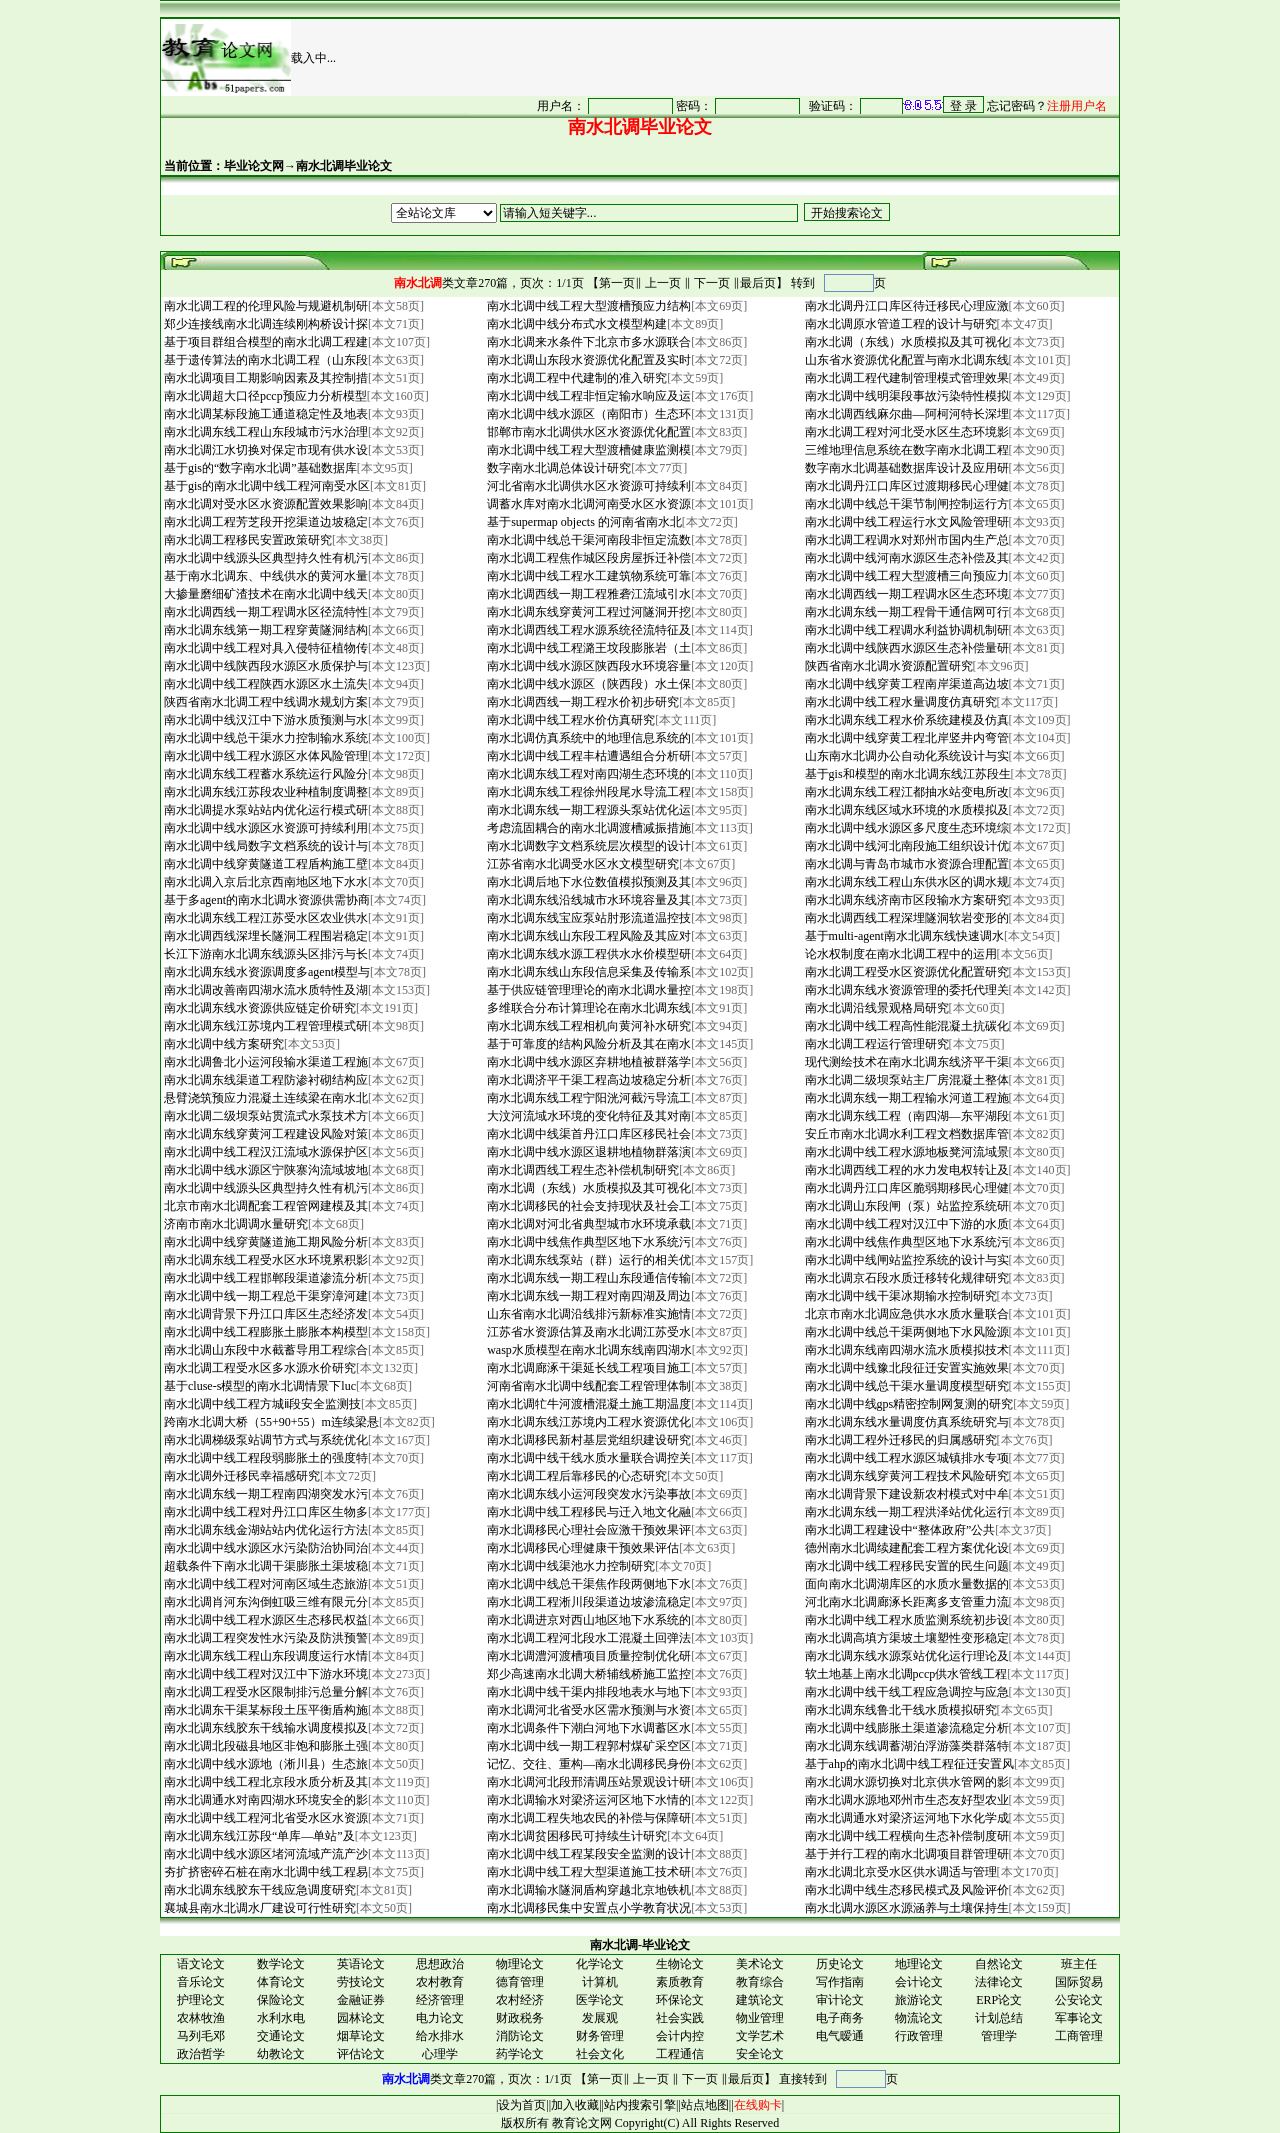 This screenshot has width=1280, height=2133. I want to click on 南水北调中线工程对具入侵特征植物传, so click(264, 648).